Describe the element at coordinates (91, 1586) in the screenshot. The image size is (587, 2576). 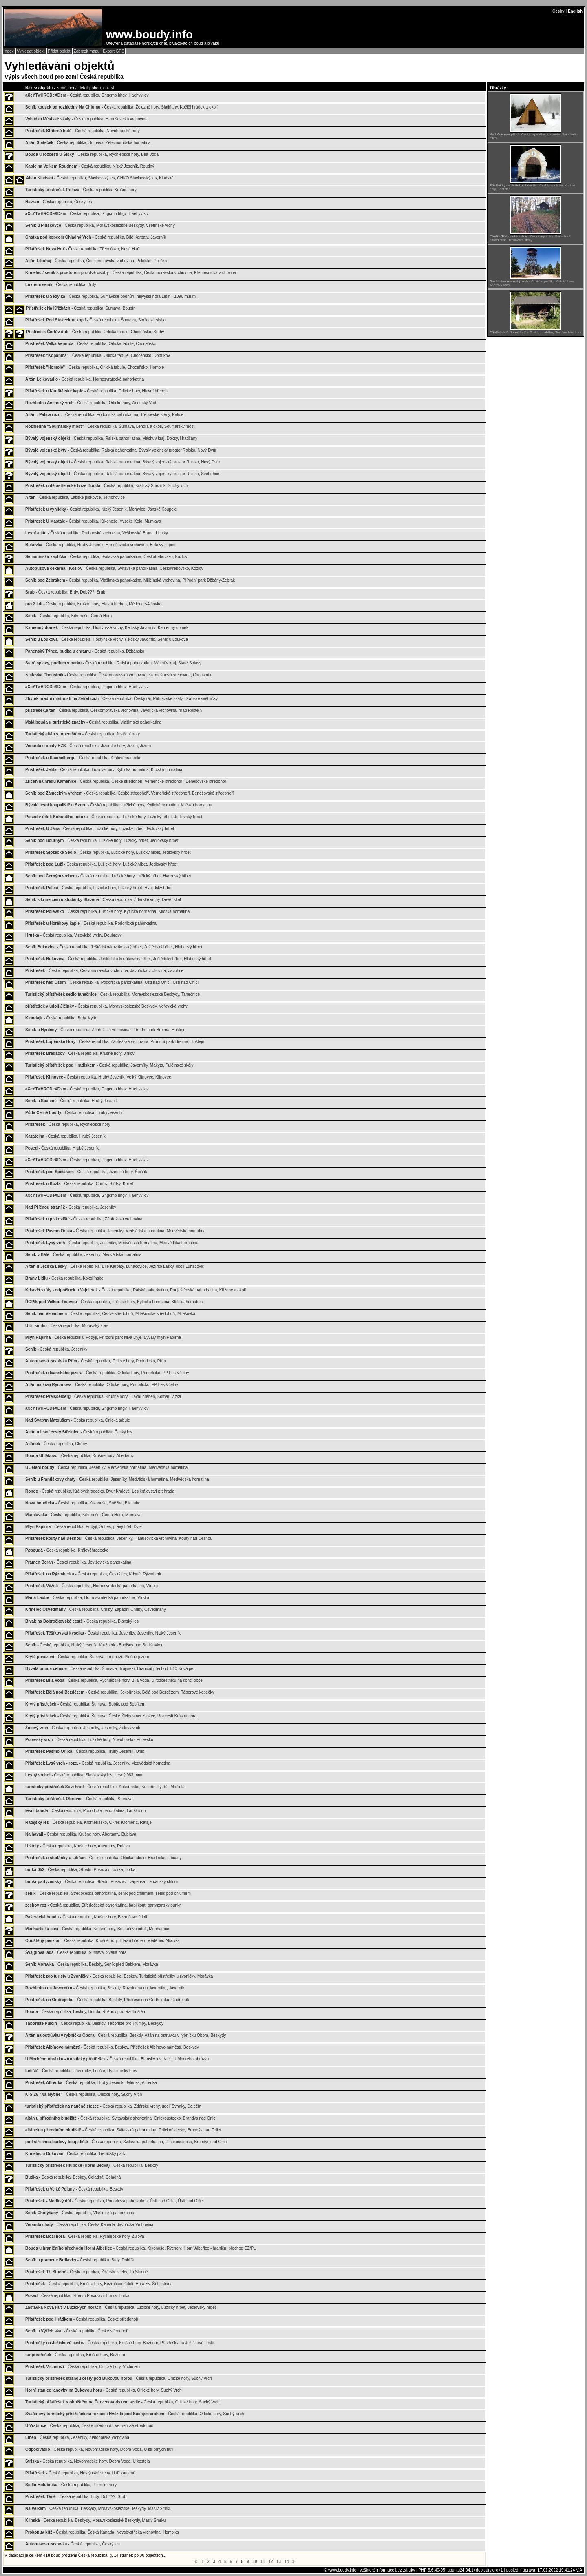
I see `- Česká republika, Hornosvratecká pahorkatina, Vírsko` at that location.